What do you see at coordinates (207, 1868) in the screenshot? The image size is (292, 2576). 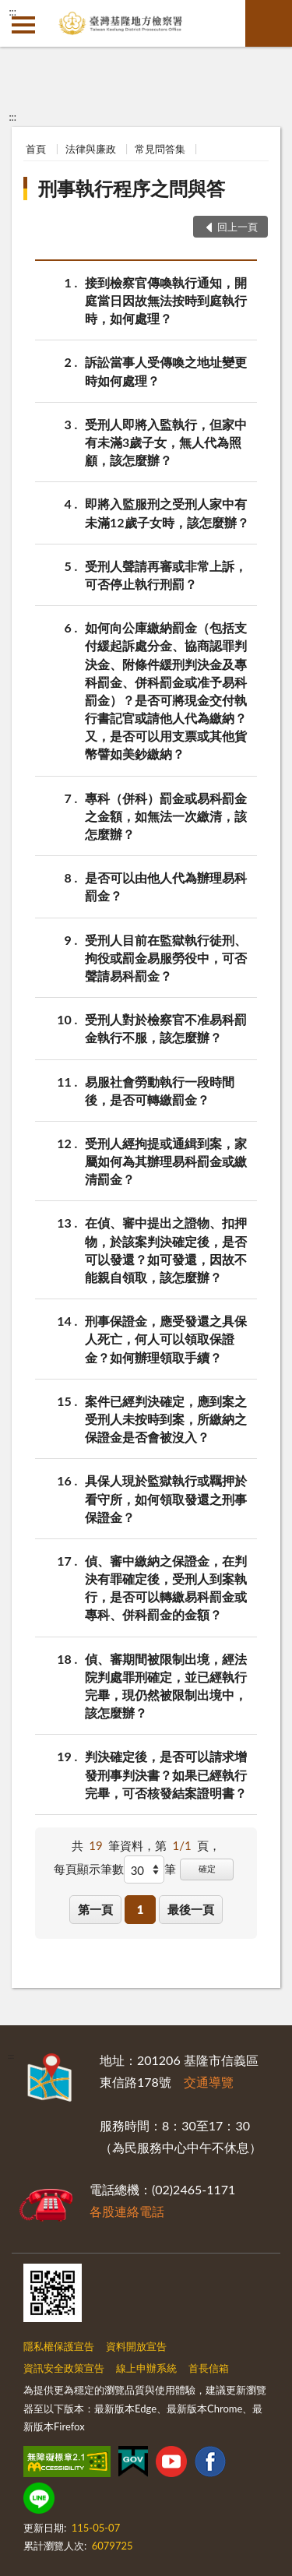 I see `確定` at bounding box center [207, 1868].